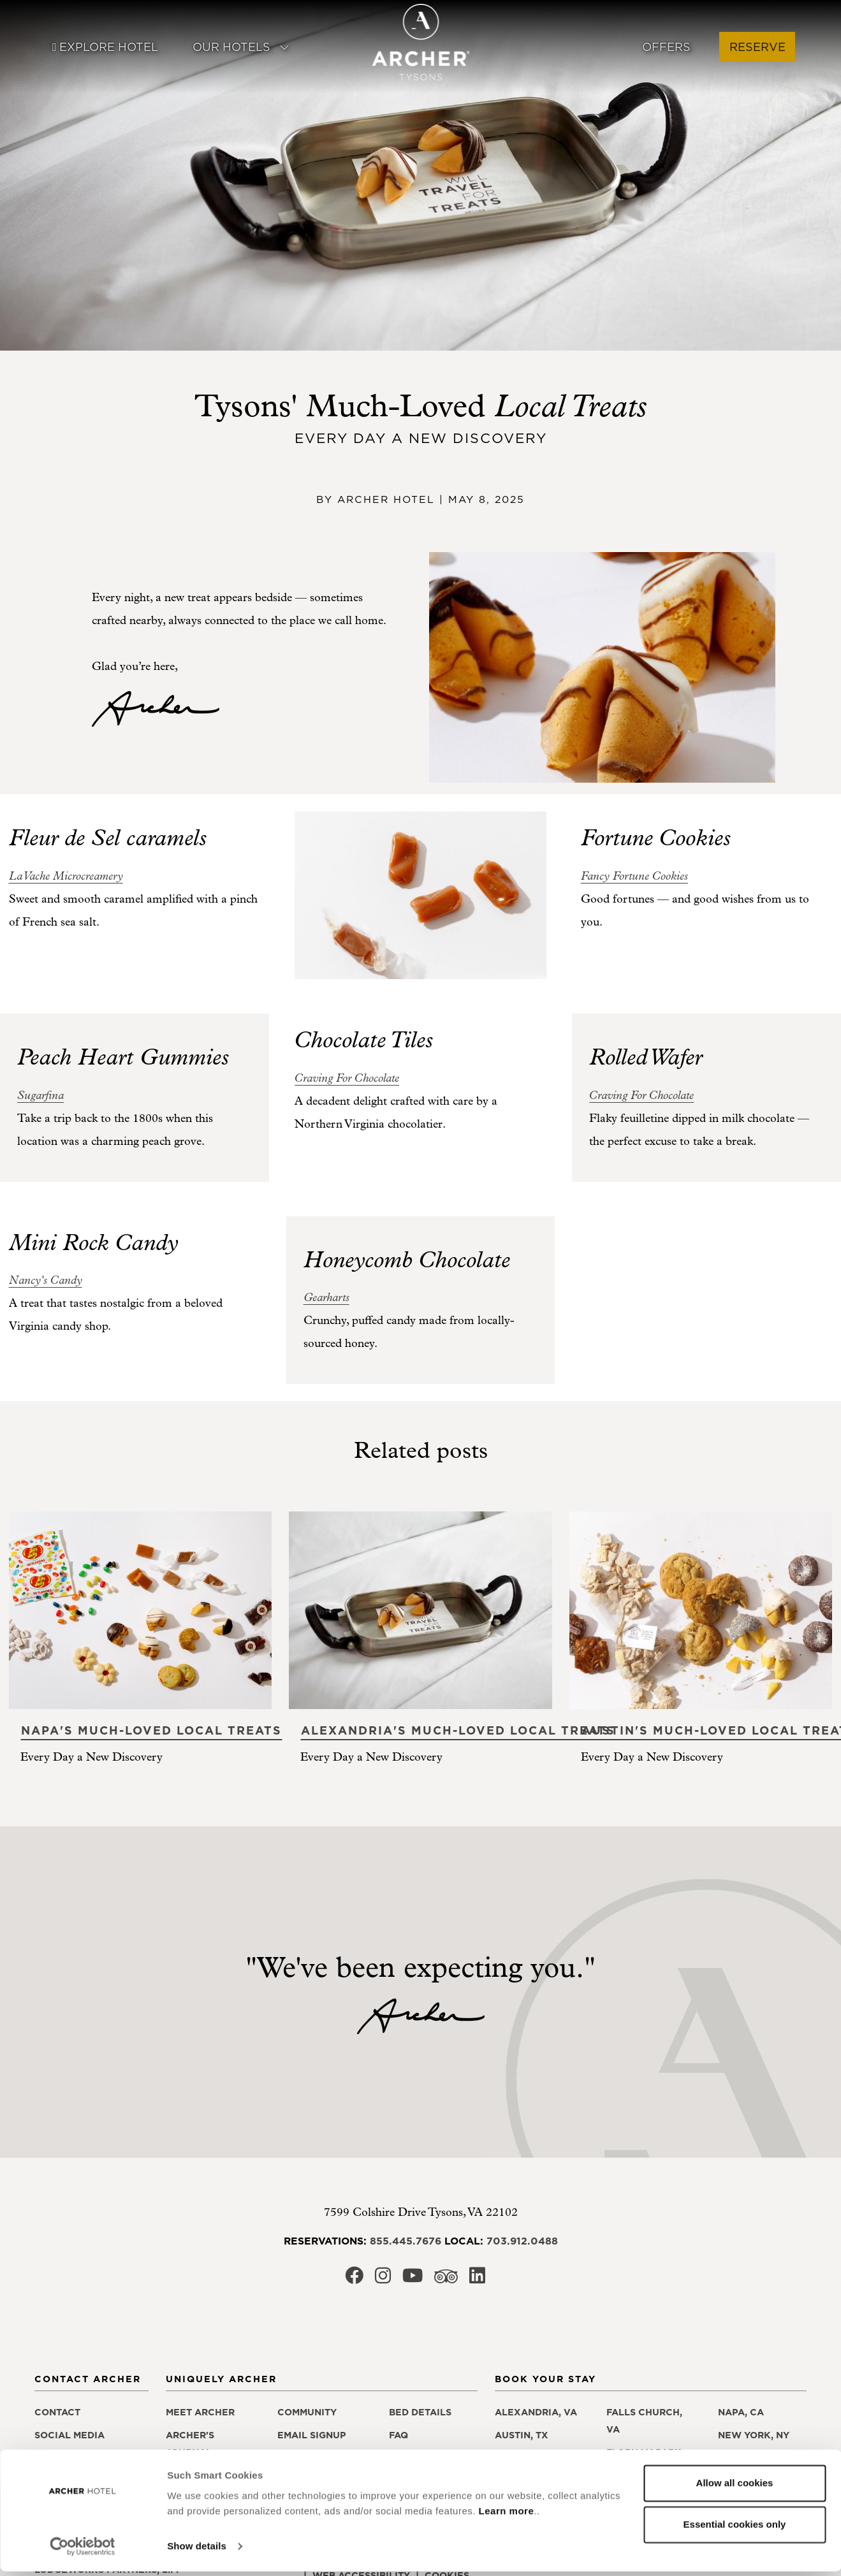 Image resolution: width=841 pixels, height=2576 pixels. What do you see at coordinates (57, 2412) in the screenshot?
I see `Contact [Contact Archer Hotel Tysons]` at bounding box center [57, 2412].